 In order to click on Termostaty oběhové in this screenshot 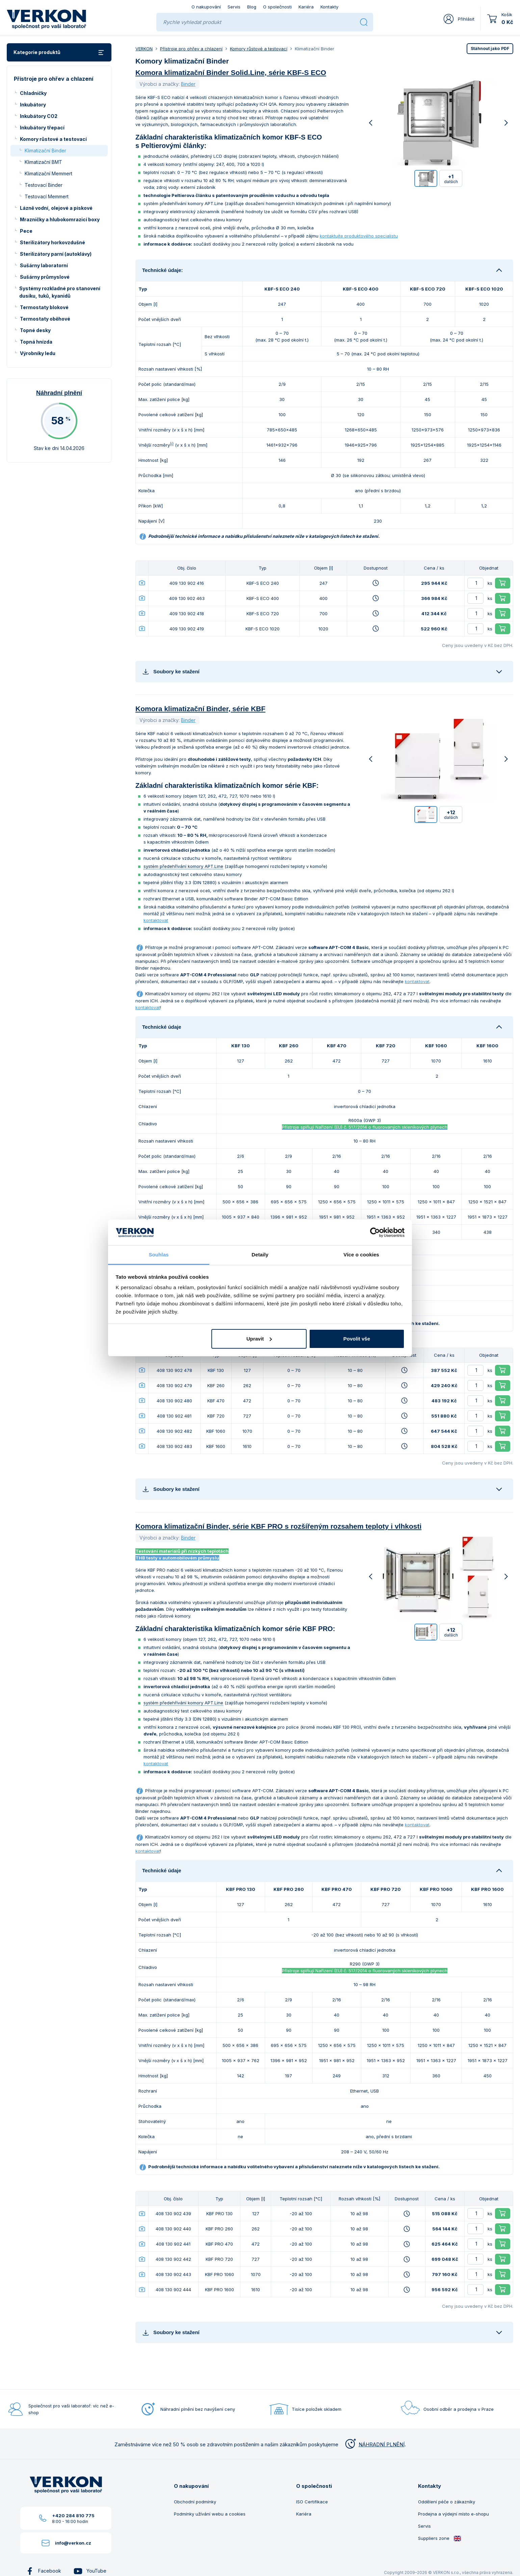, I will do `click(45, 319)`.